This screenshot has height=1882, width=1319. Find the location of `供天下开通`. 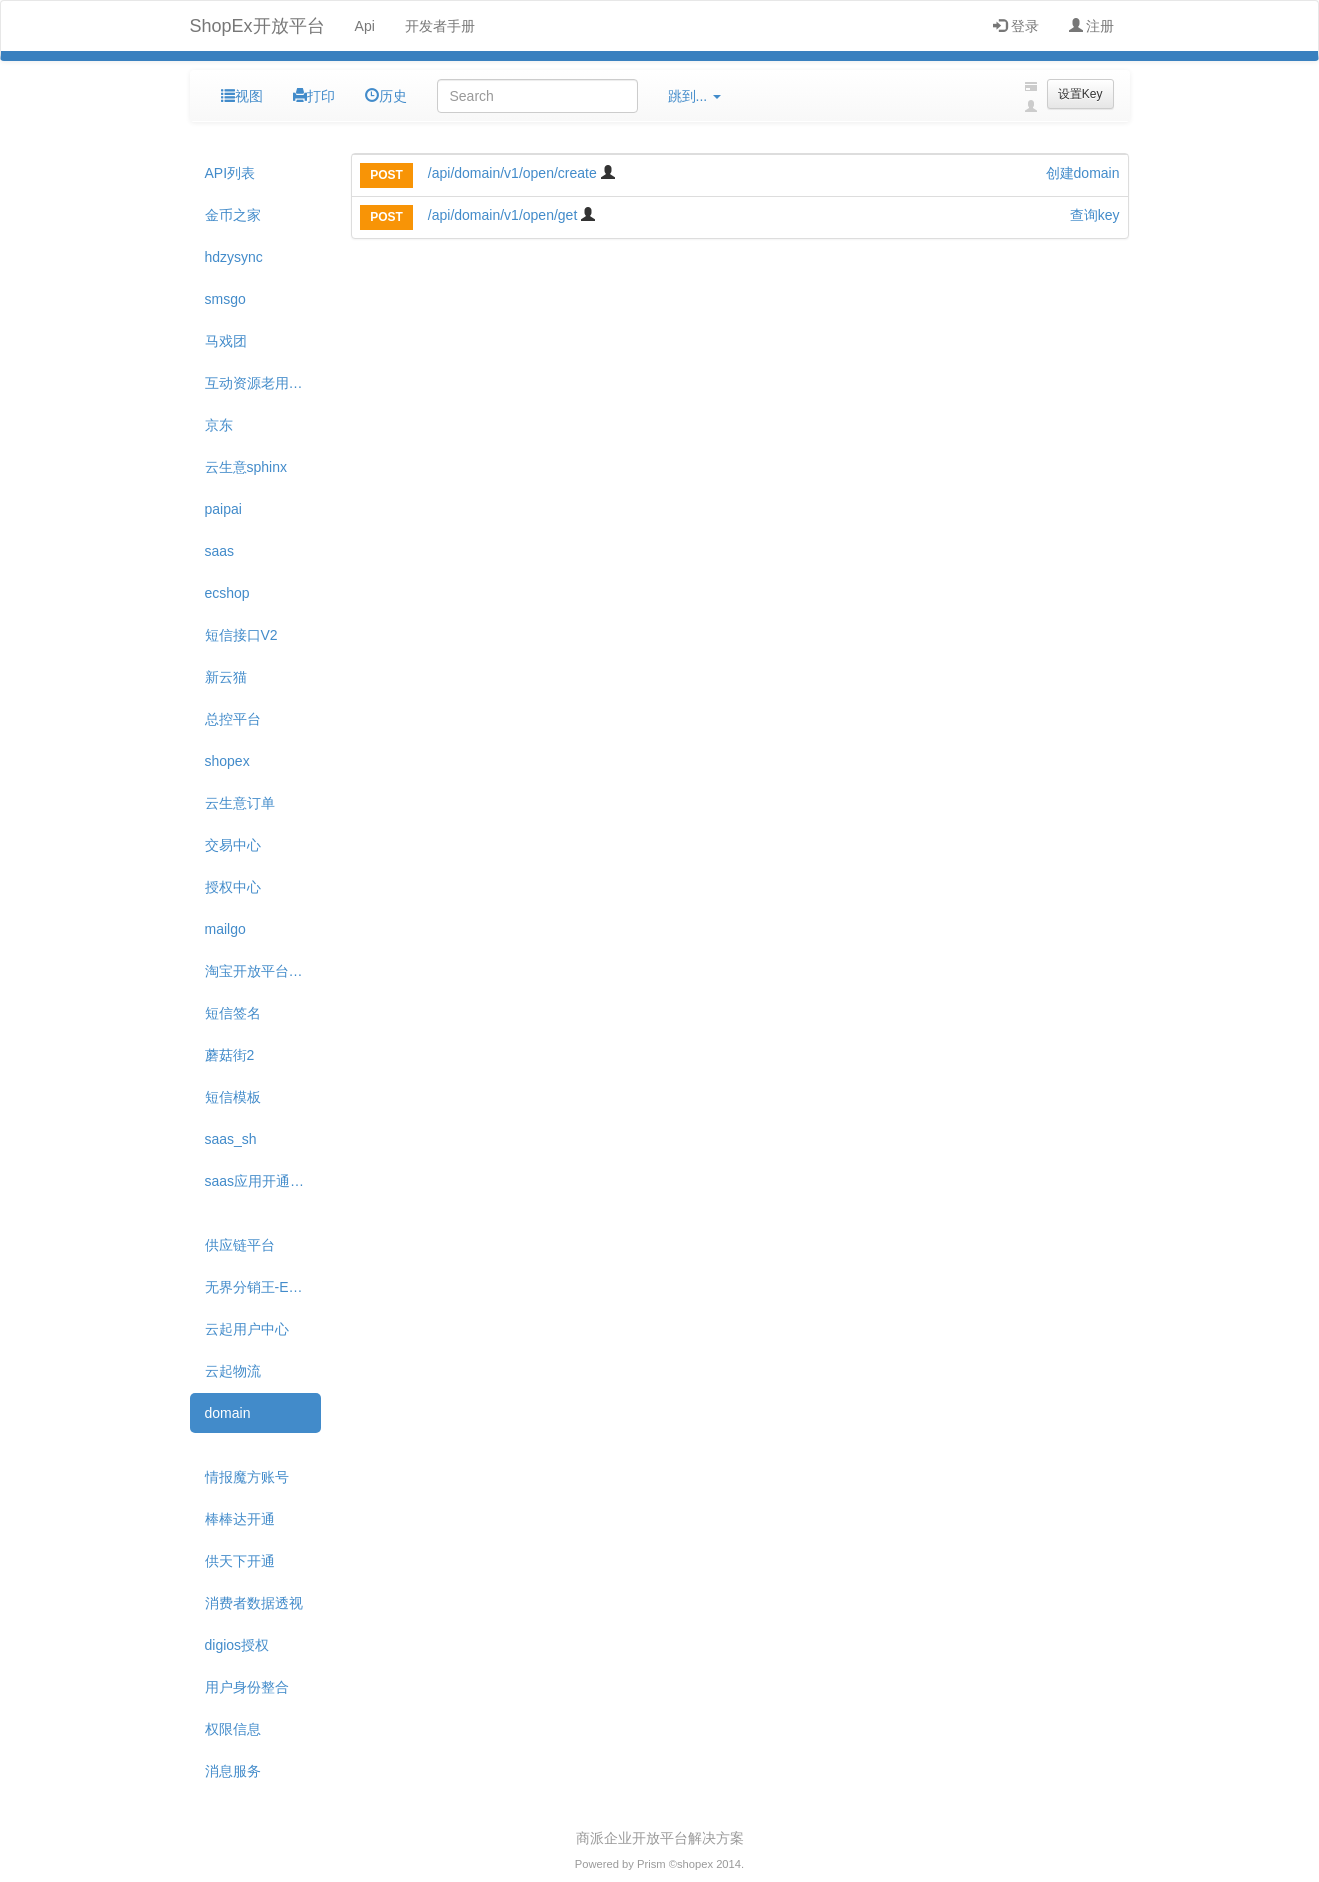

供天下开通 is located at coordinates (240, 1561).